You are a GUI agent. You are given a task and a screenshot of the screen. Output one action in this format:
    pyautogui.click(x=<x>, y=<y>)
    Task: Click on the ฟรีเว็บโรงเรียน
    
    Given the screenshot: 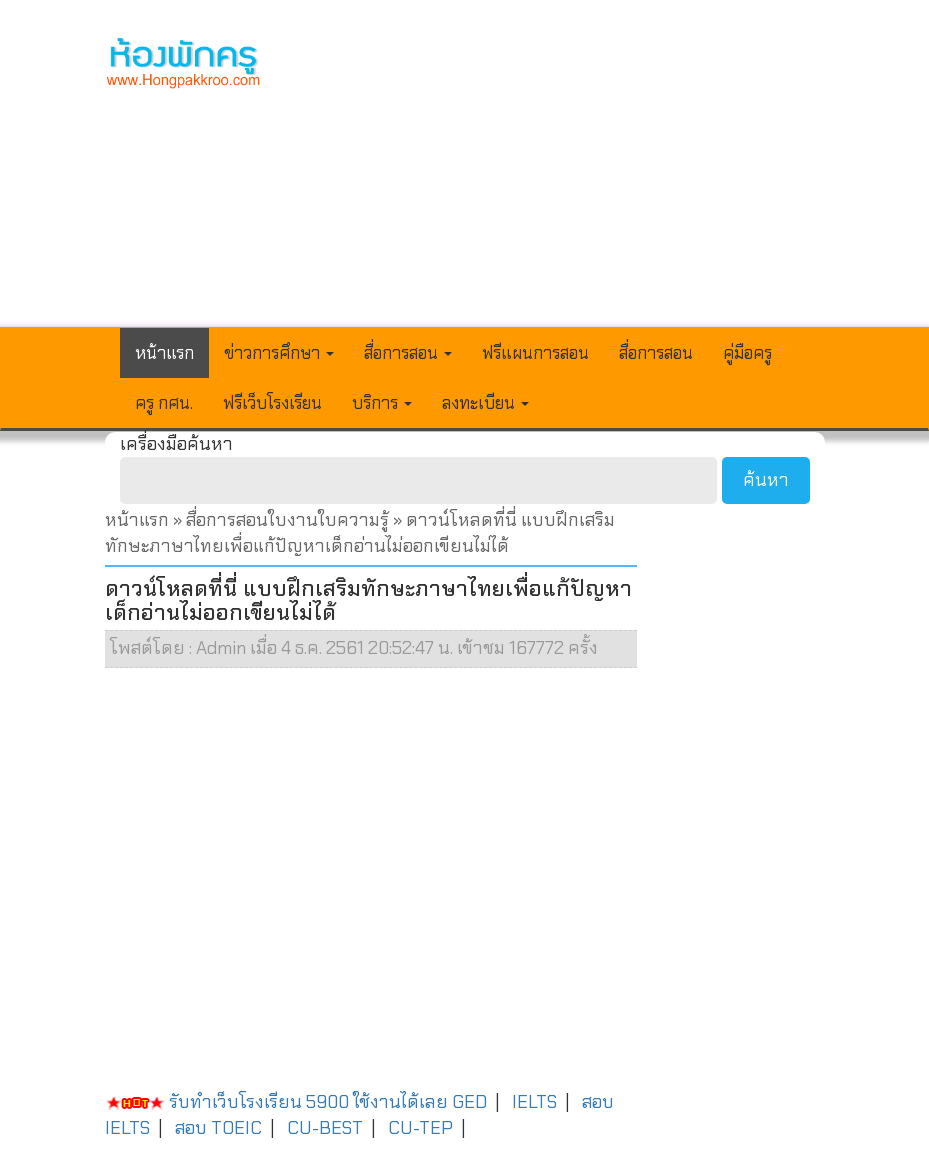 What is the action you would take?
    pyautogui.click(x=272, y=403)
    